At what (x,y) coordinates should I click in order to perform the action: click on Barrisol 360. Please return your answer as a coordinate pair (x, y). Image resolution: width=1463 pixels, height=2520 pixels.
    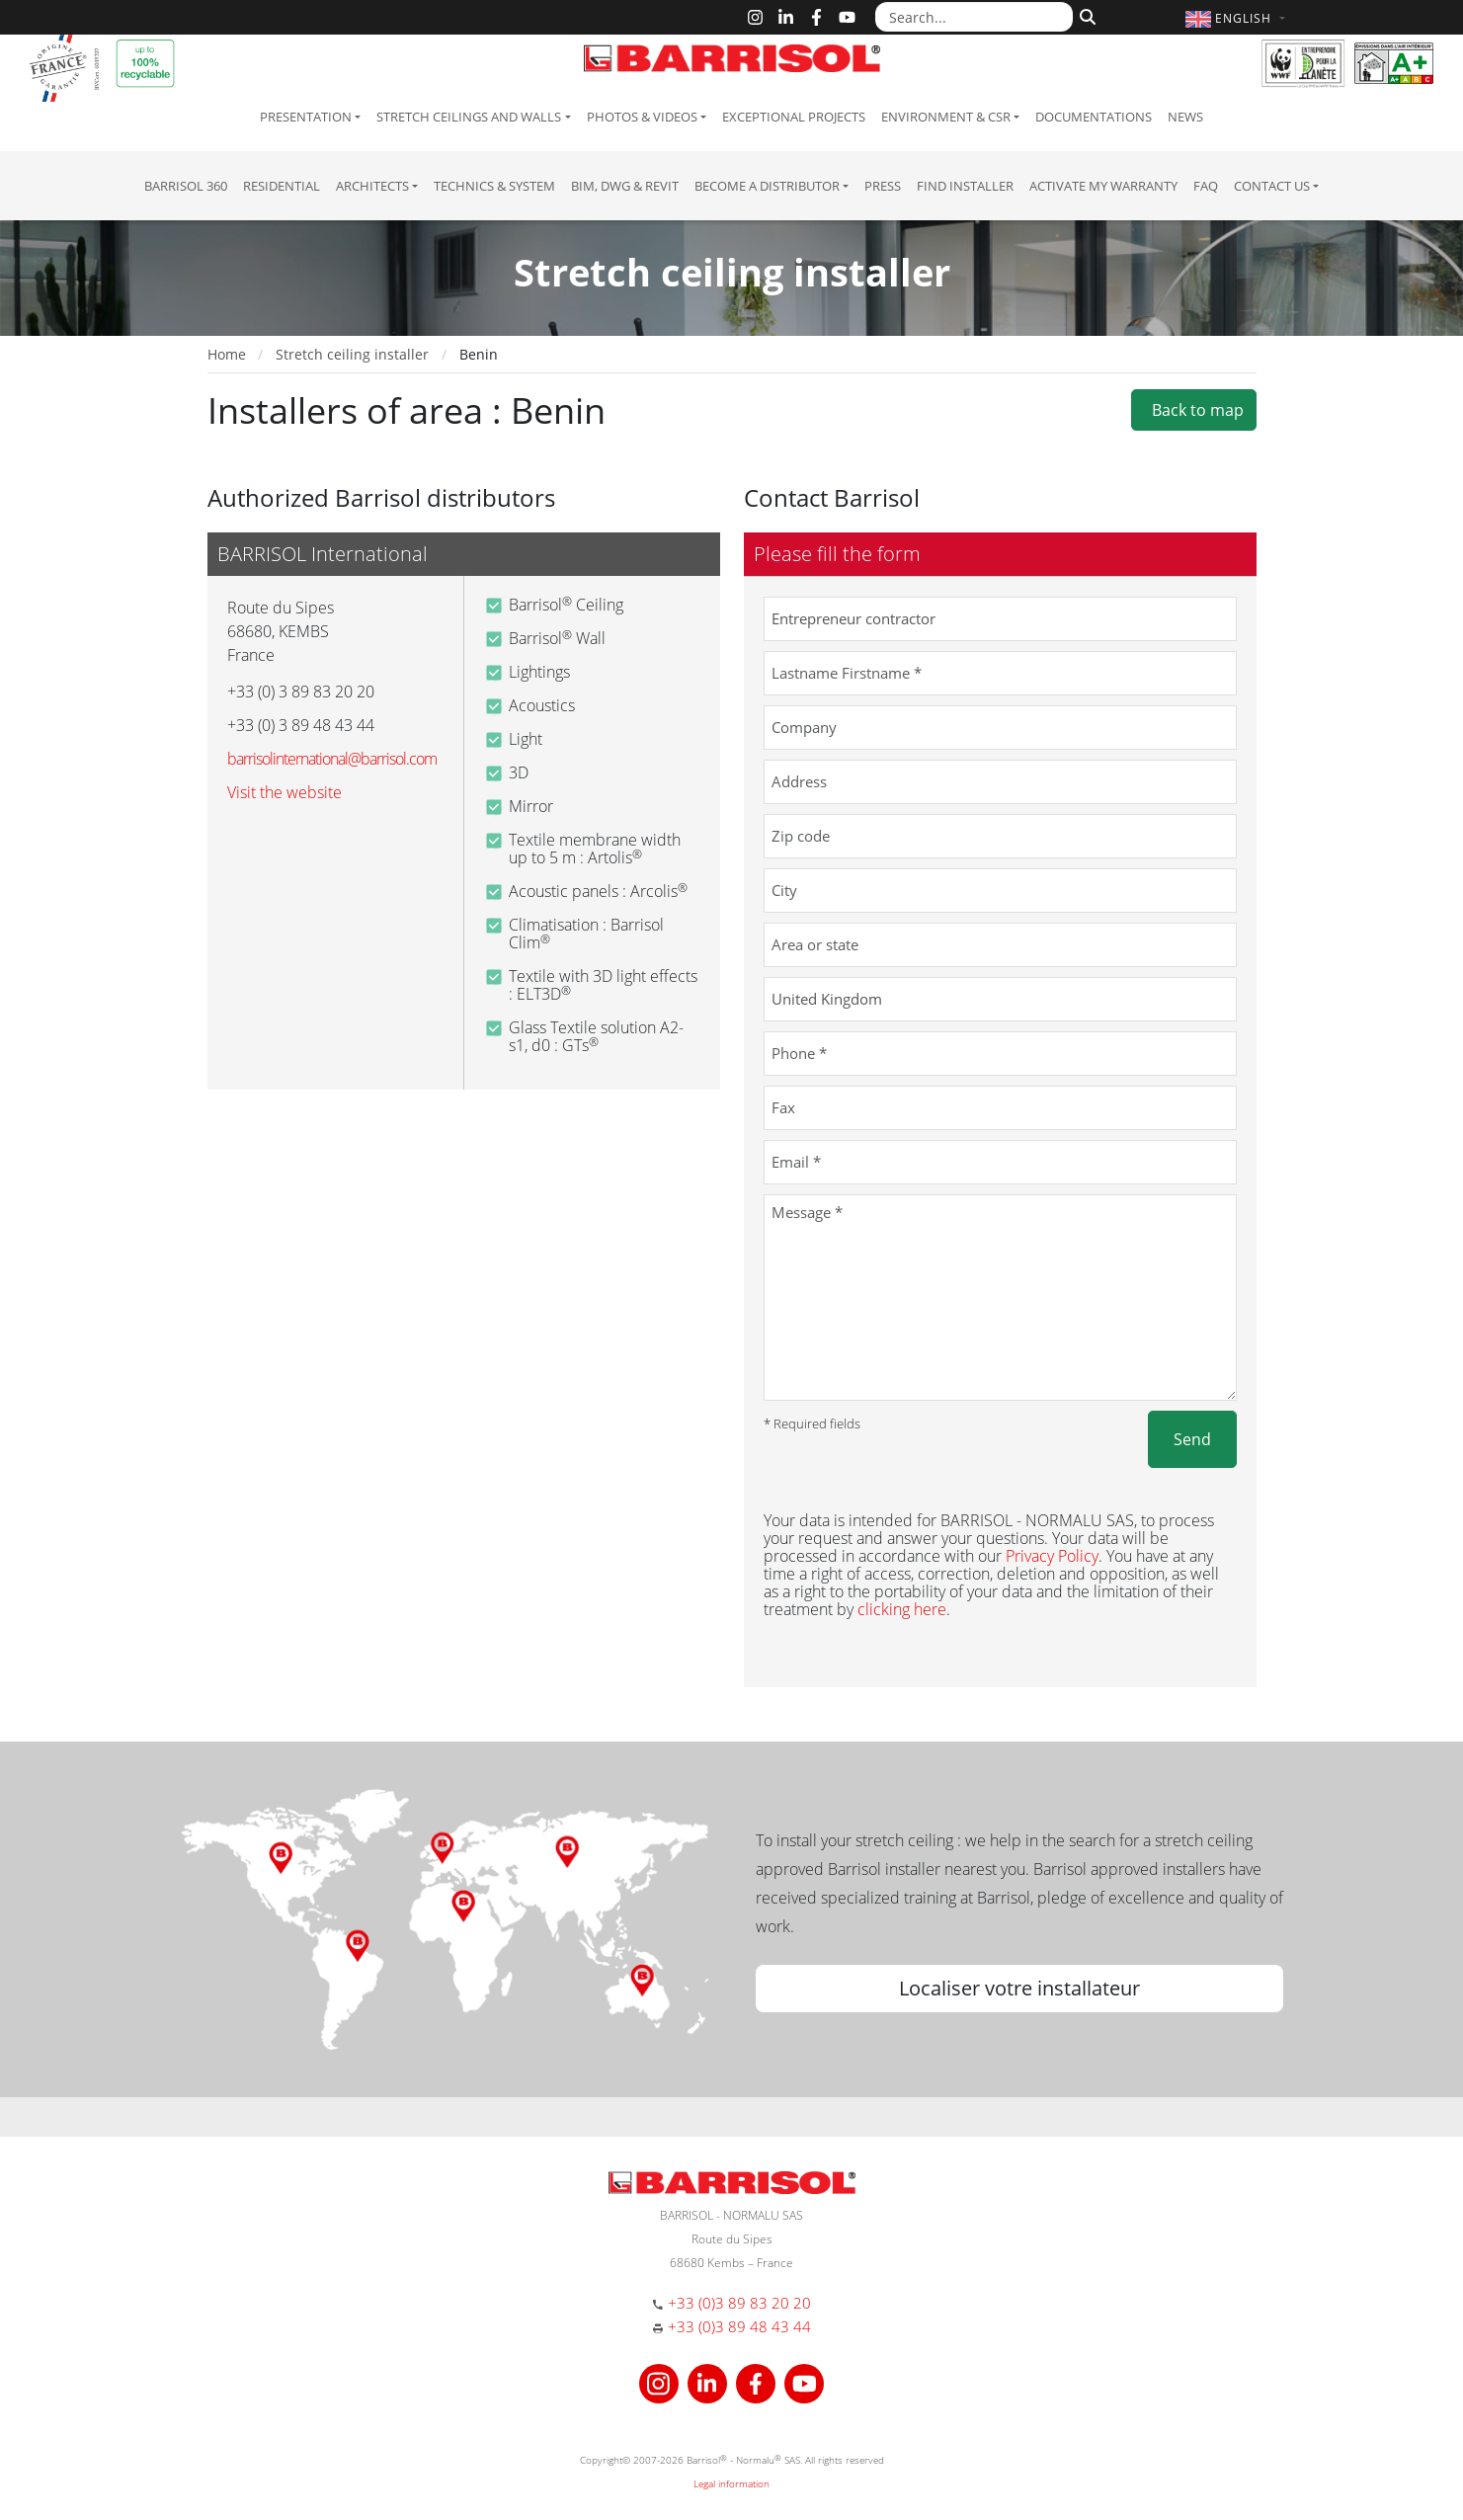
    Looking at the image, I should click on (185, 186).